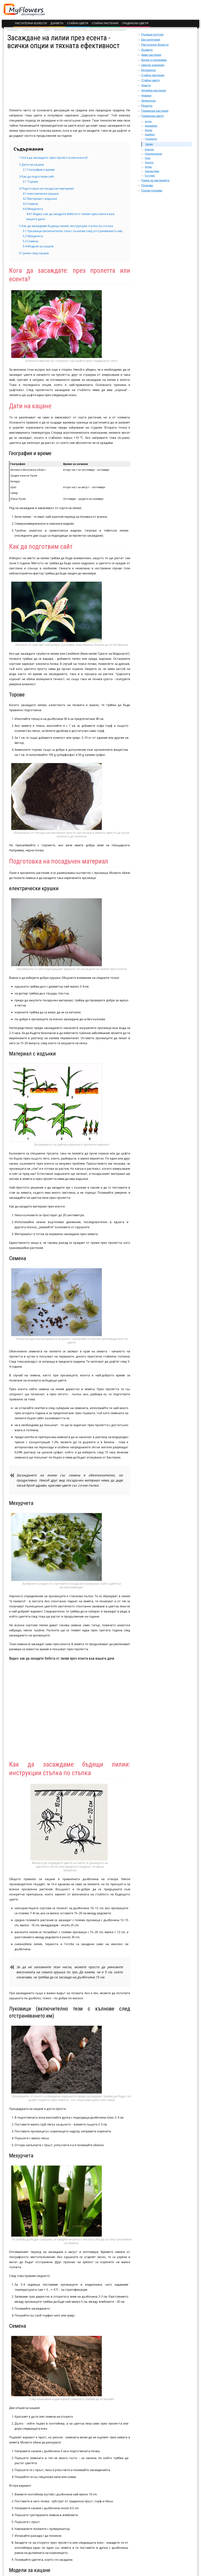  Describe the element at coordinates (149, 149) in the screenshot. I see `Божури` at that location.